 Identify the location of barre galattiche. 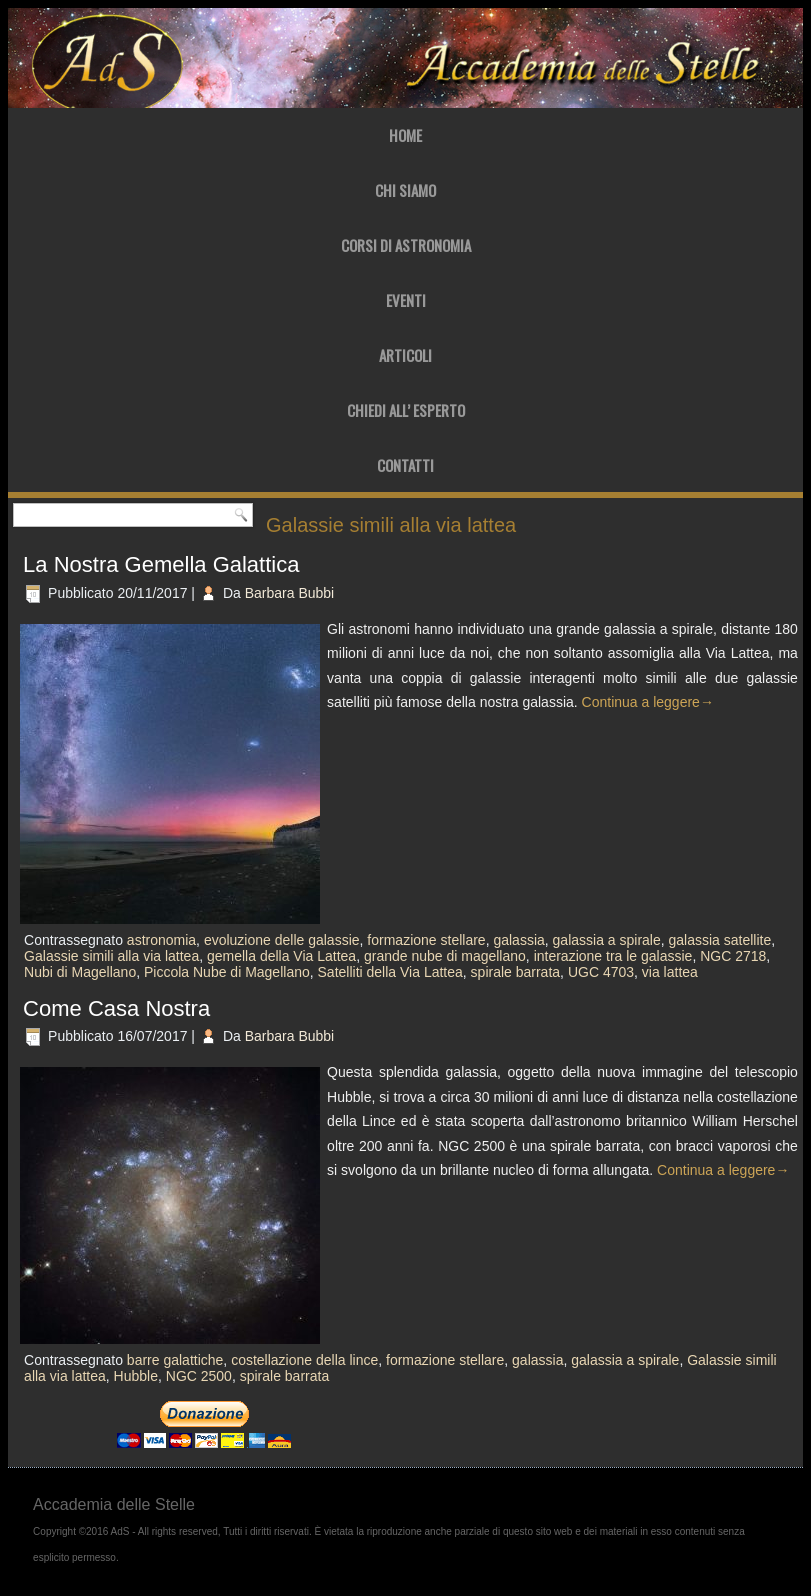
(175, 1360).